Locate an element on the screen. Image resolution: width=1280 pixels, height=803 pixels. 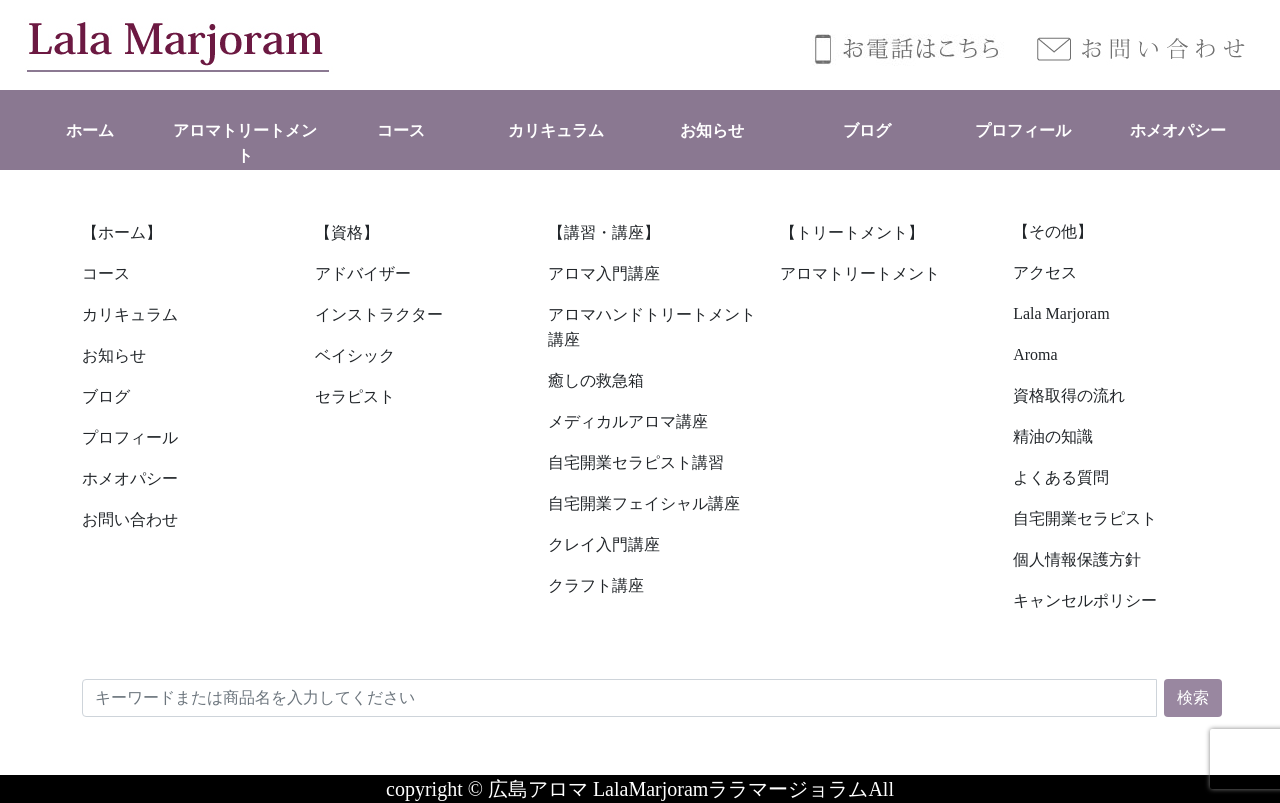
クラフト講座 is located at coordinates (596, 585).